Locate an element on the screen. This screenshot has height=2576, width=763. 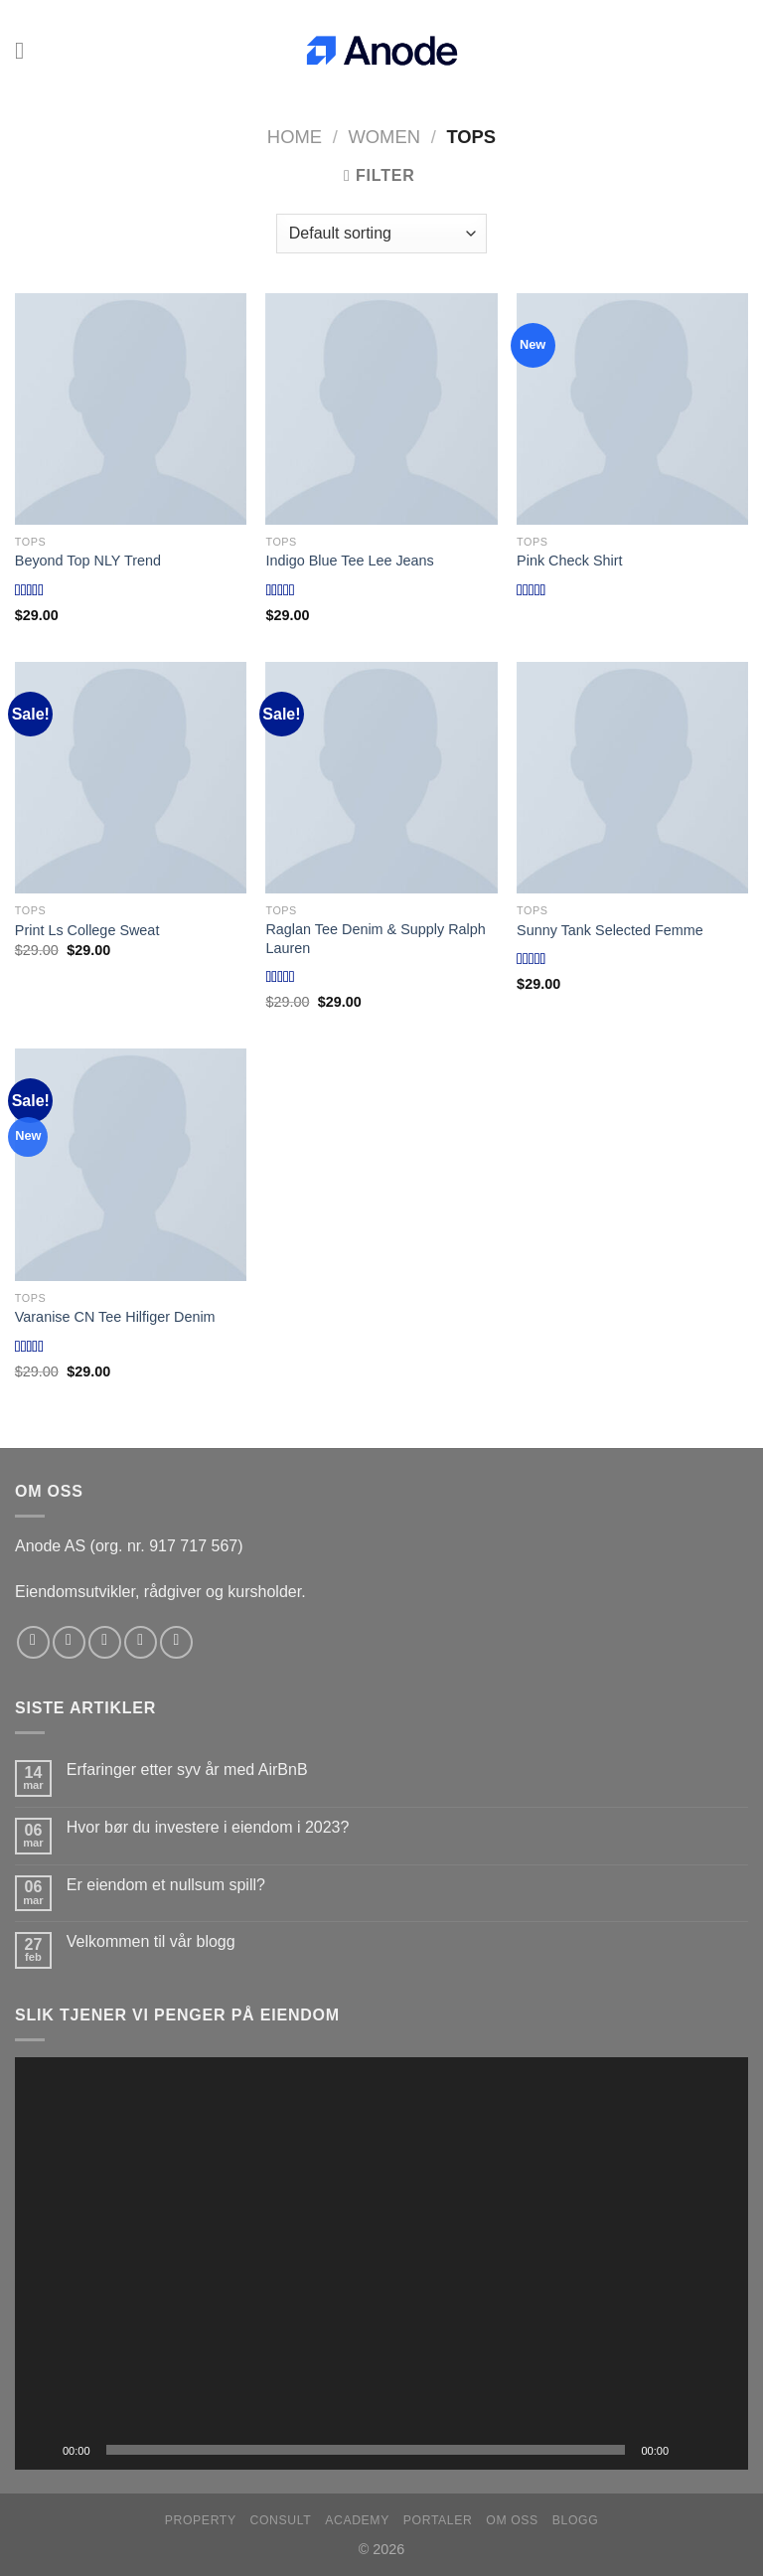
[Stille] is located at coordinates (690, 2450).